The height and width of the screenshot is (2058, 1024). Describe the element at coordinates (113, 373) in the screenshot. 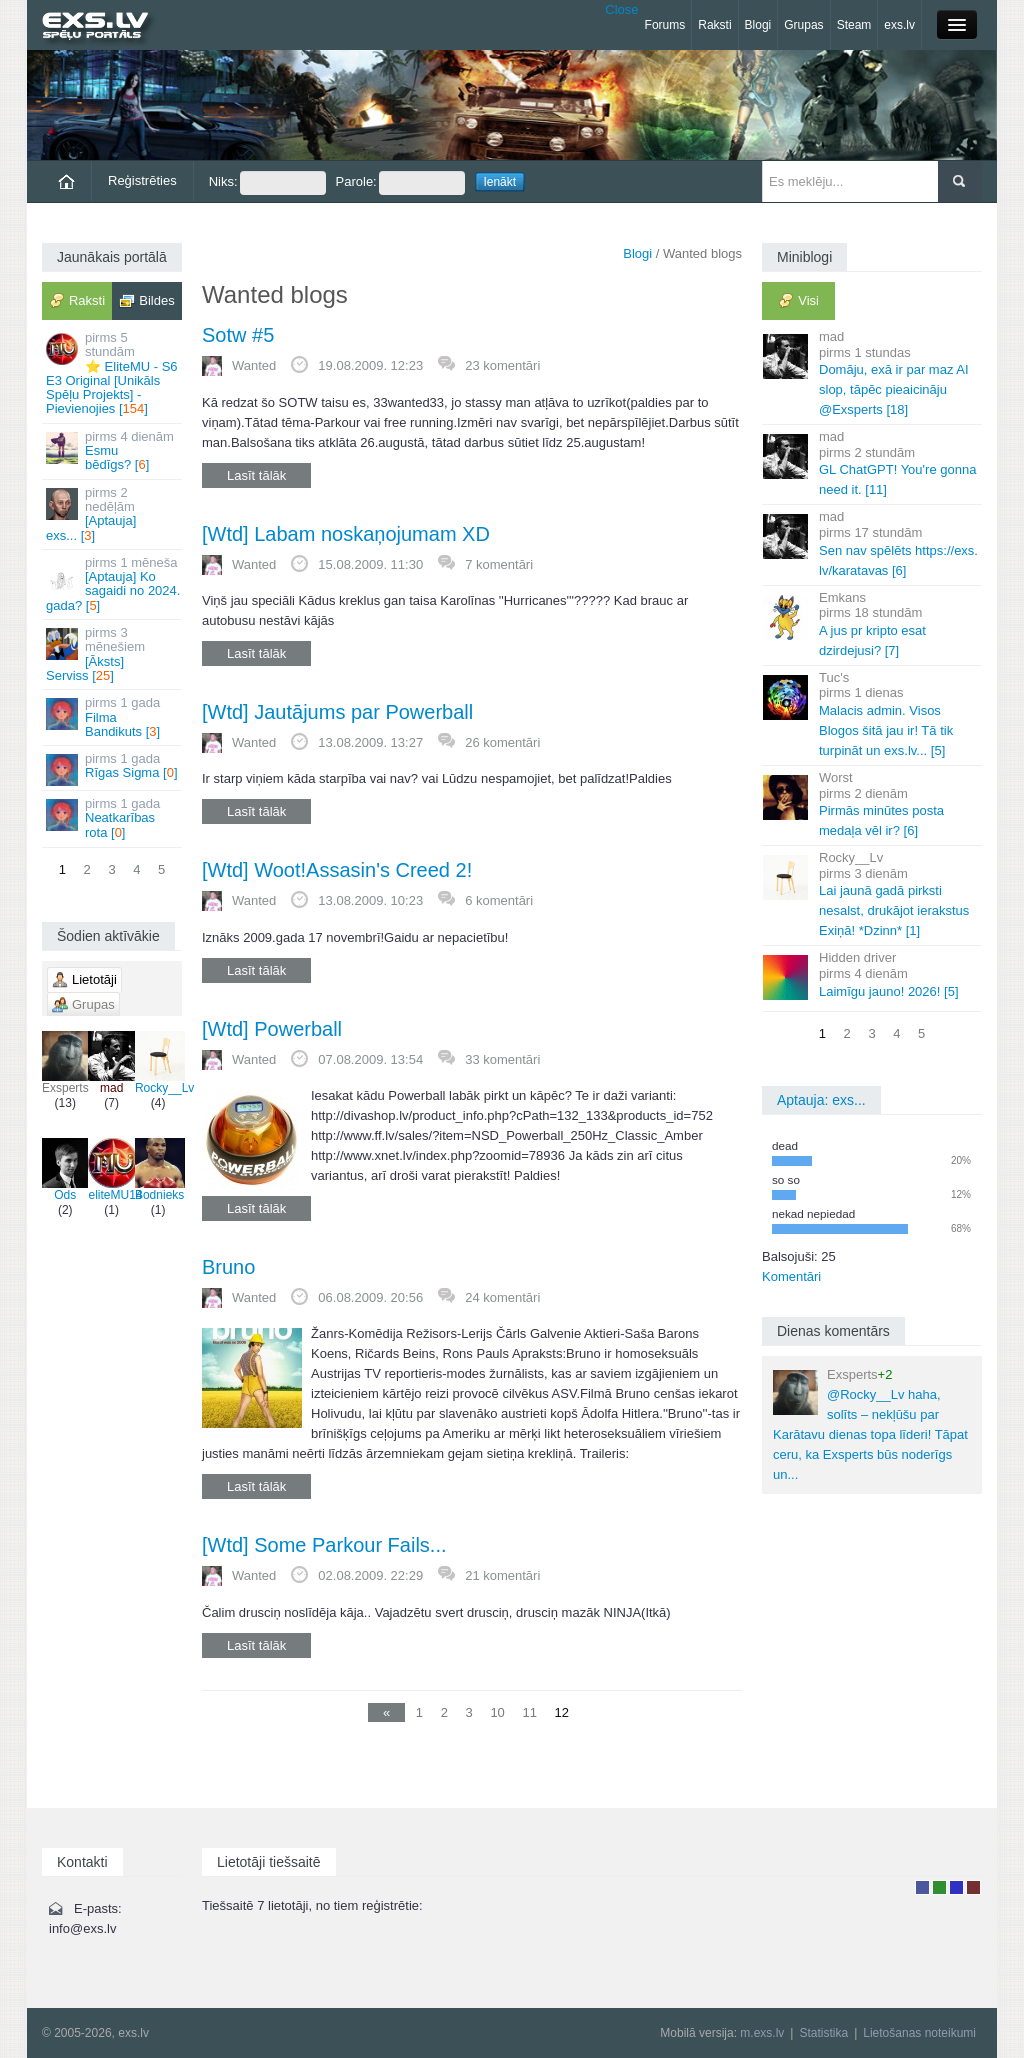

I see `⭐ EliteMU - S6 E3 Original [Unikāls Spēļu Projekts] - Pievienojies []` at that location.